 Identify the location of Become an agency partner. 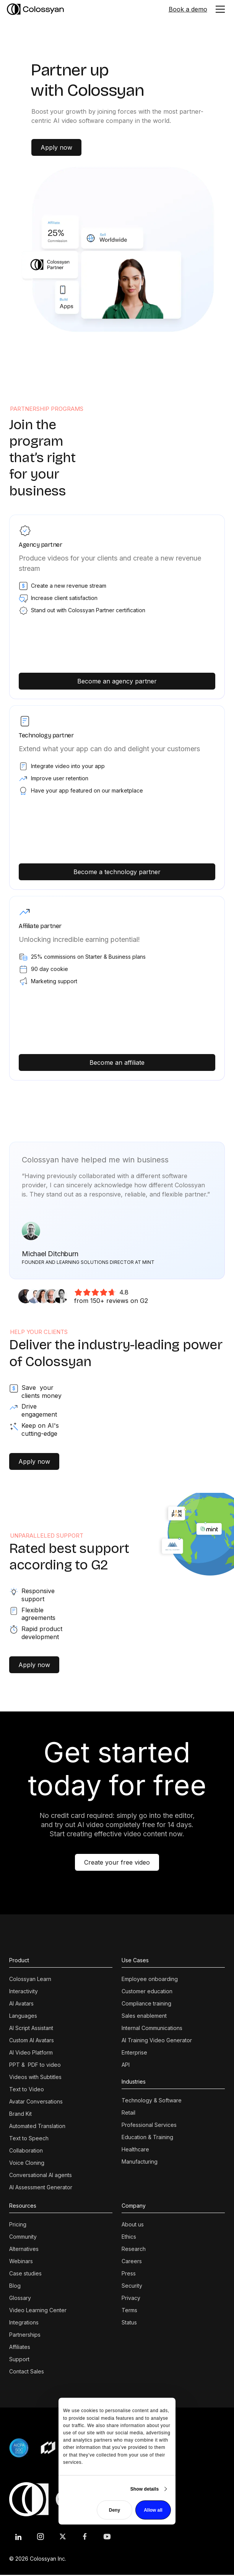
(117, 681).